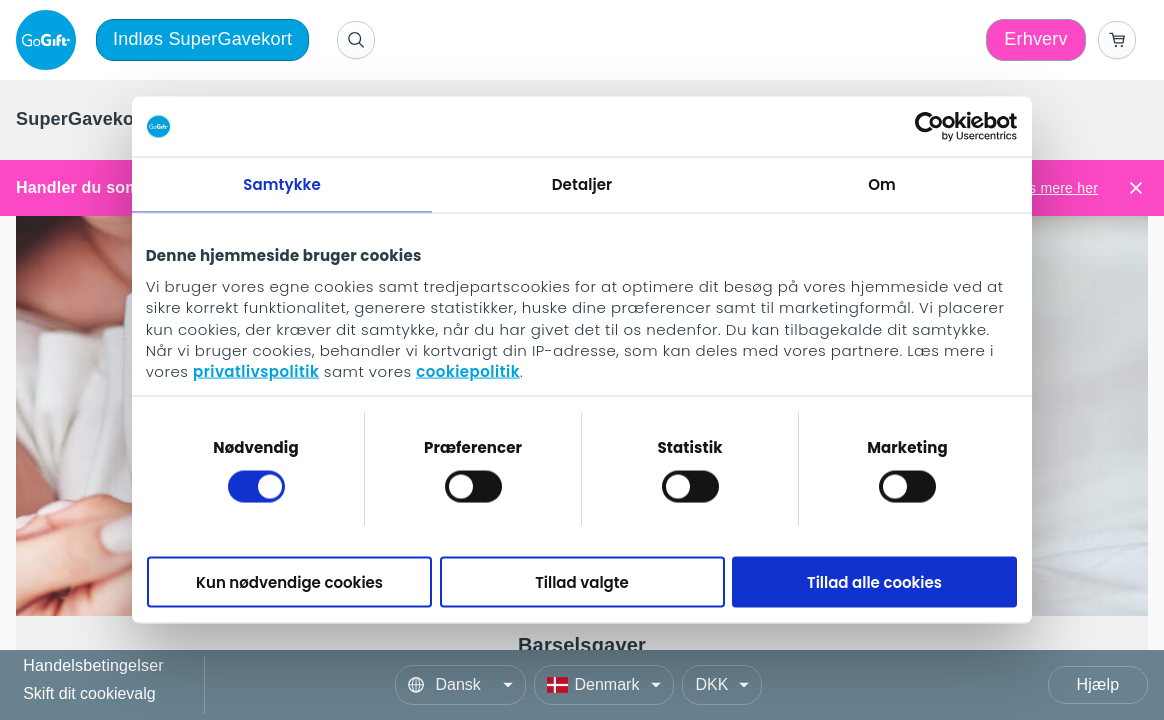  What do you see at coordinates (1053, 188) in the screenshot?
I see `Læs mere her` at bounding box center [1053, 188].